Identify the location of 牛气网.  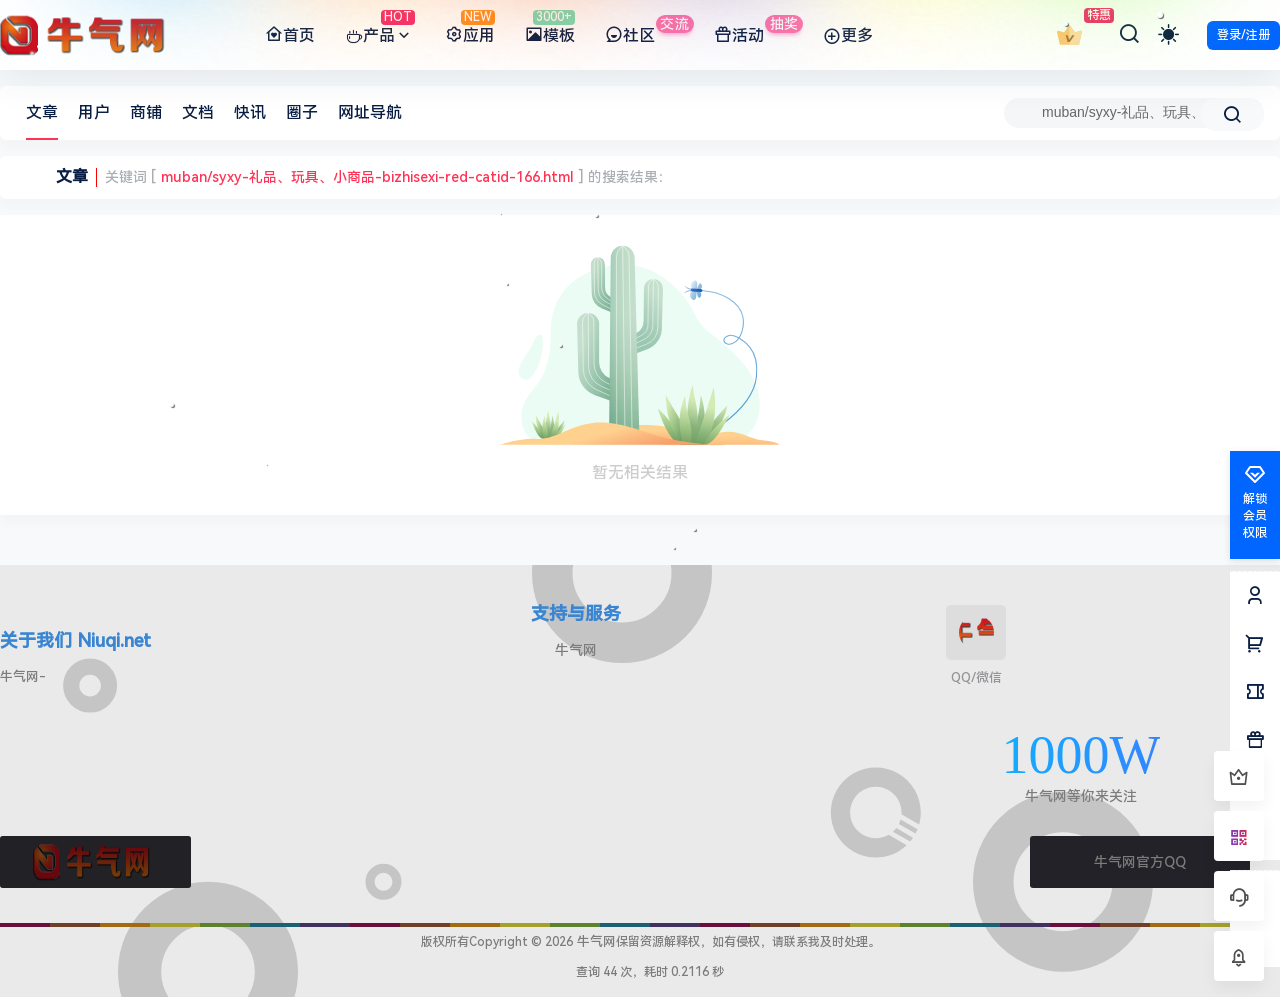
(576, 650).